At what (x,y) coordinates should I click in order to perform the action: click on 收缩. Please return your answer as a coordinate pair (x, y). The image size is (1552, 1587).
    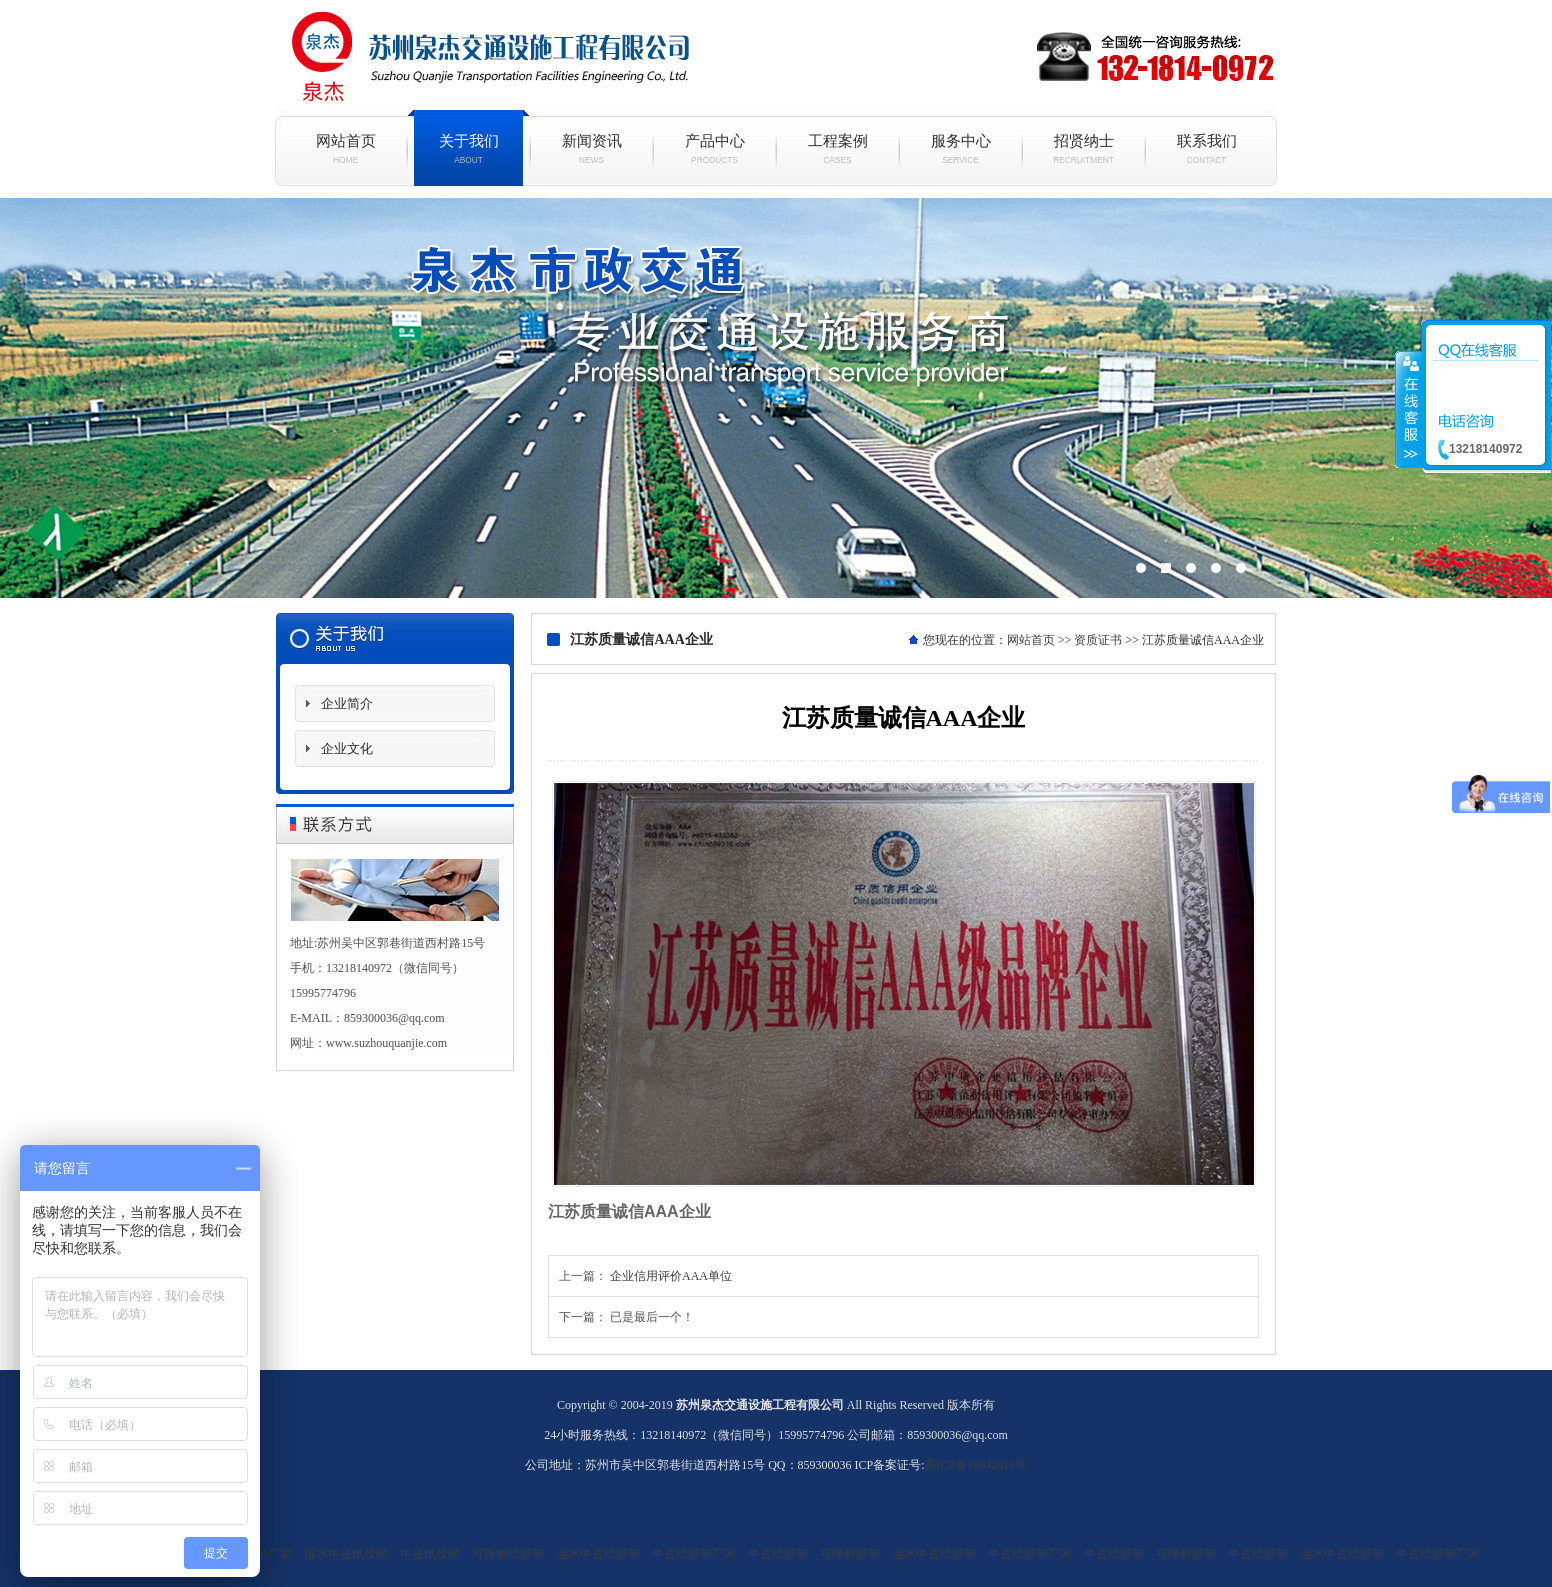
    Looking at the image, I should click on (1409, 409).